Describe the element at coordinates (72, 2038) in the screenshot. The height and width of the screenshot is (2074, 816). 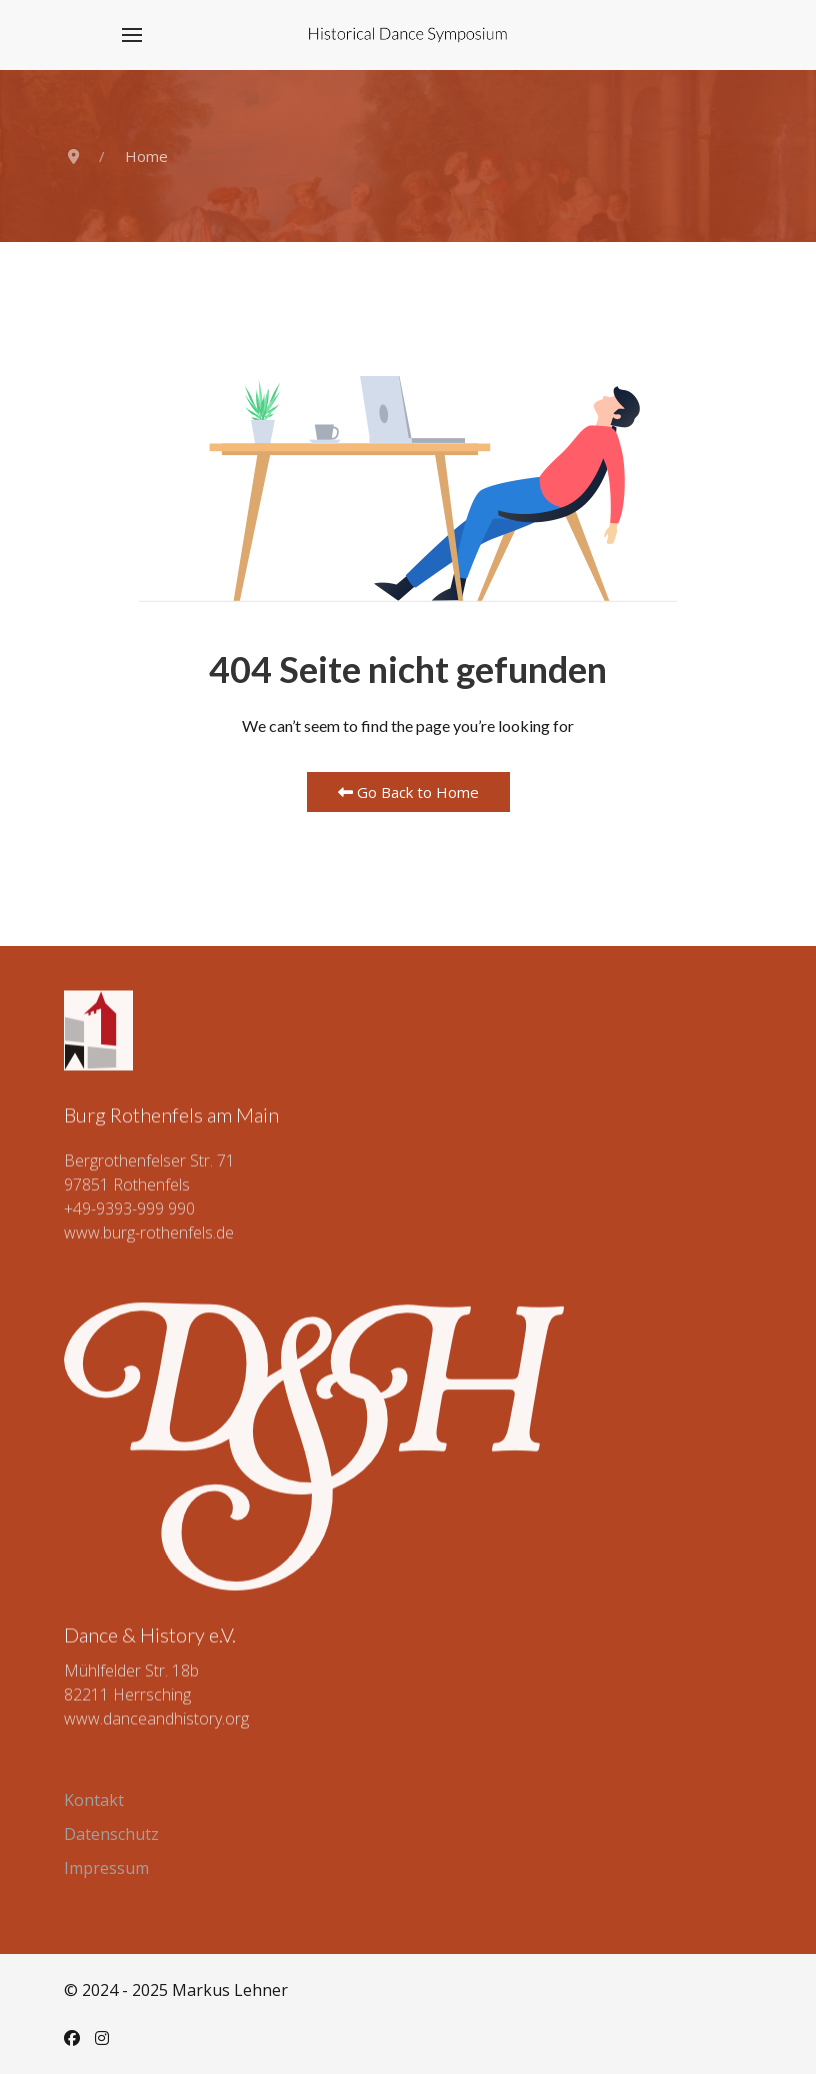
I see `[Facebook]` at that location.